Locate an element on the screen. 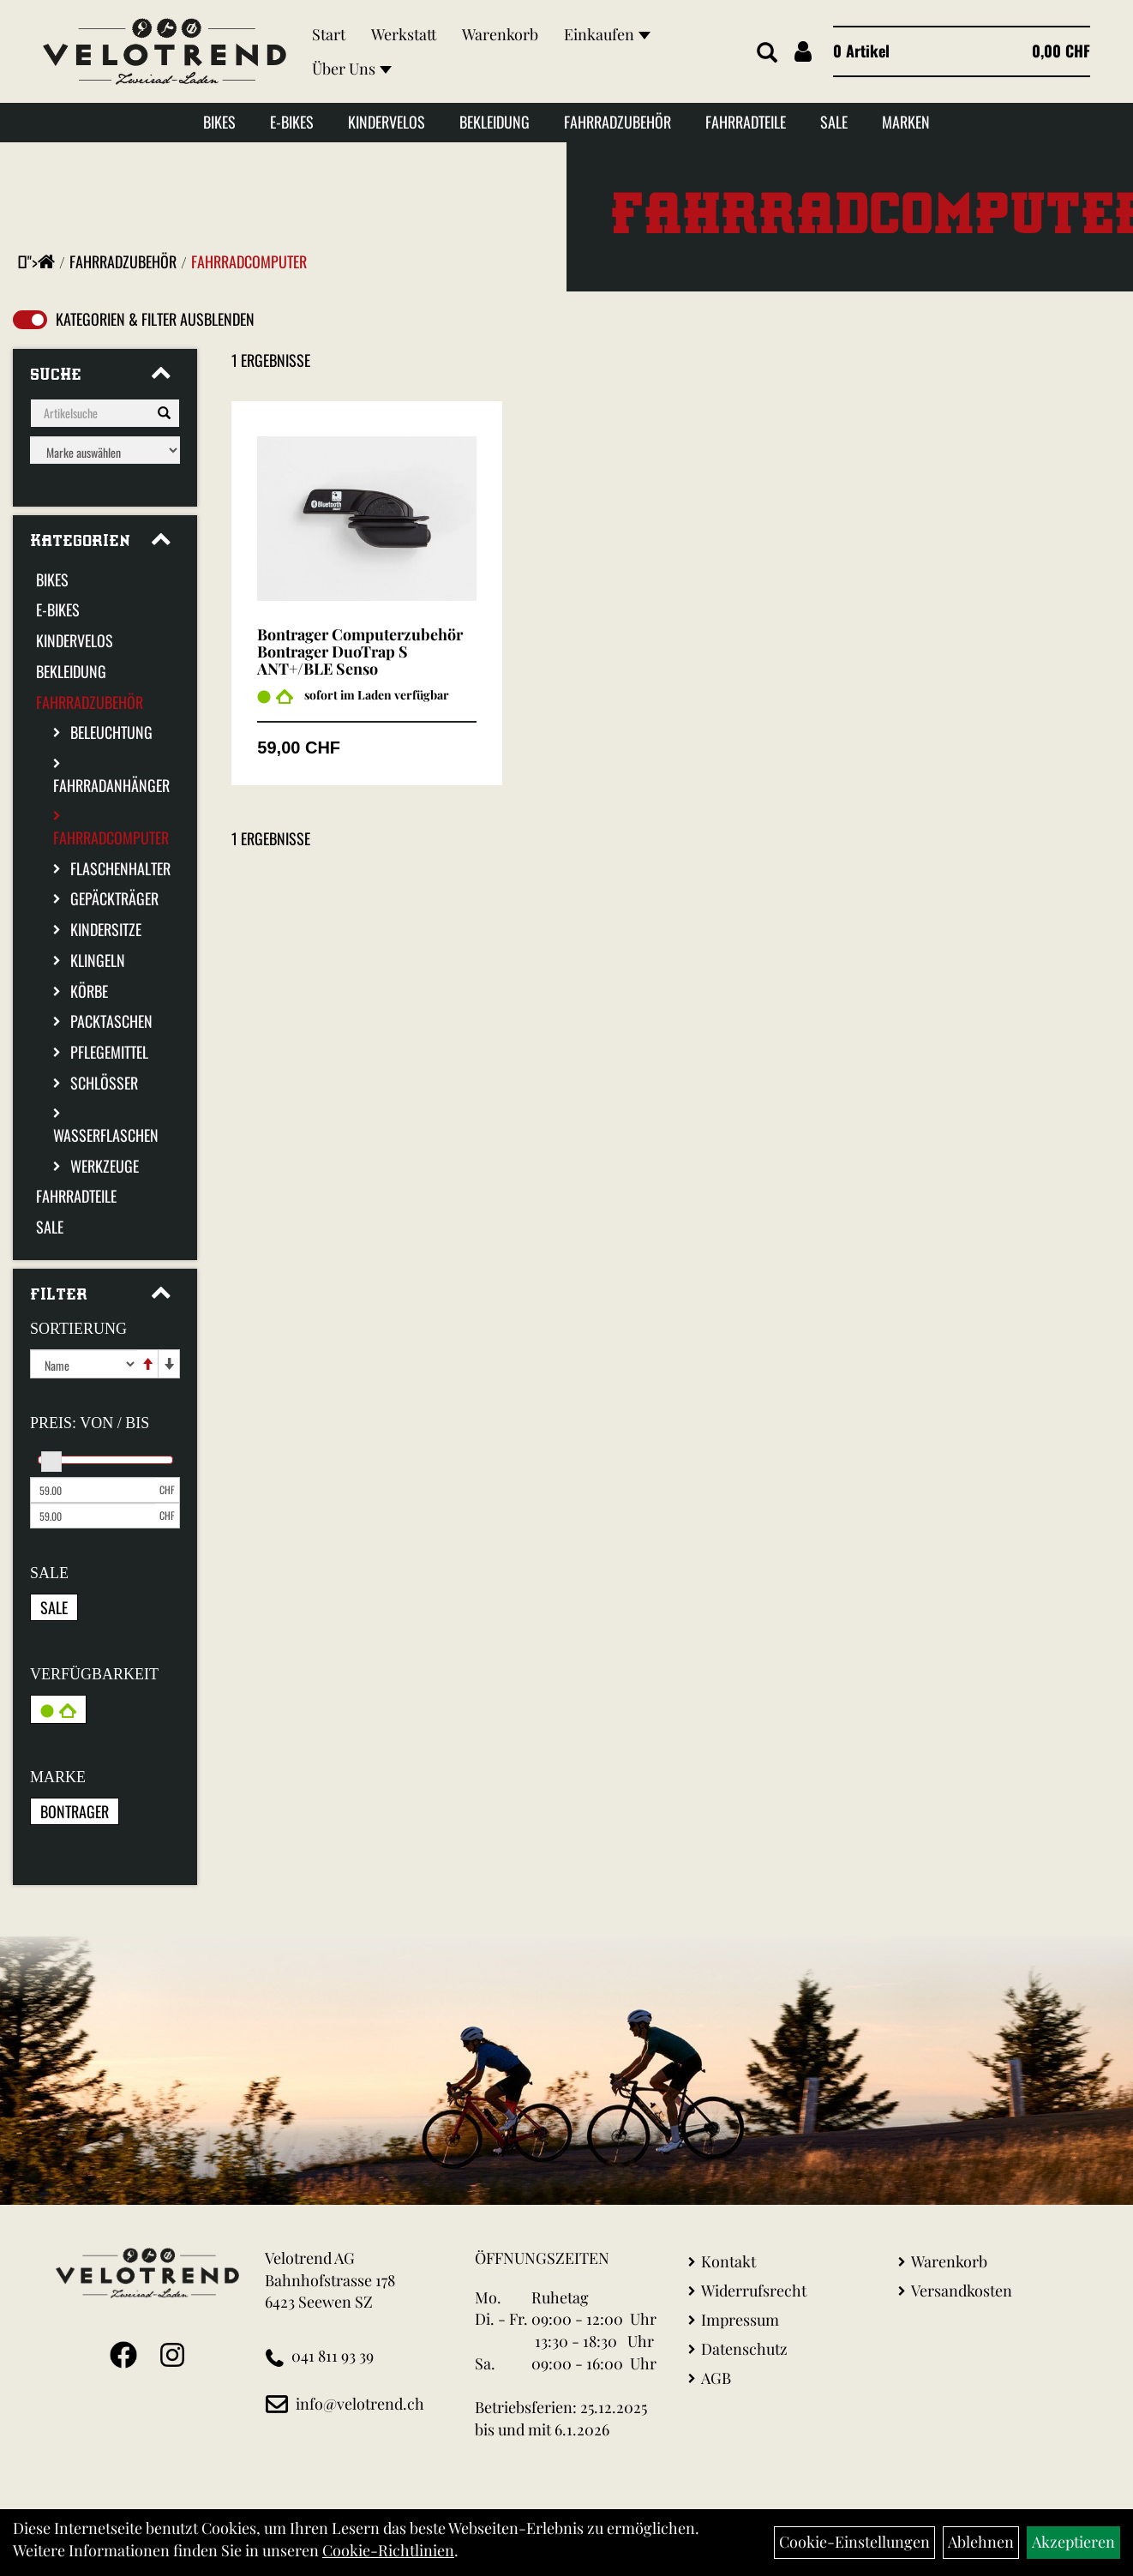 The width and height of the screenshot is (1133, 2576). Schlösser is located at coordinates (104, 1083).